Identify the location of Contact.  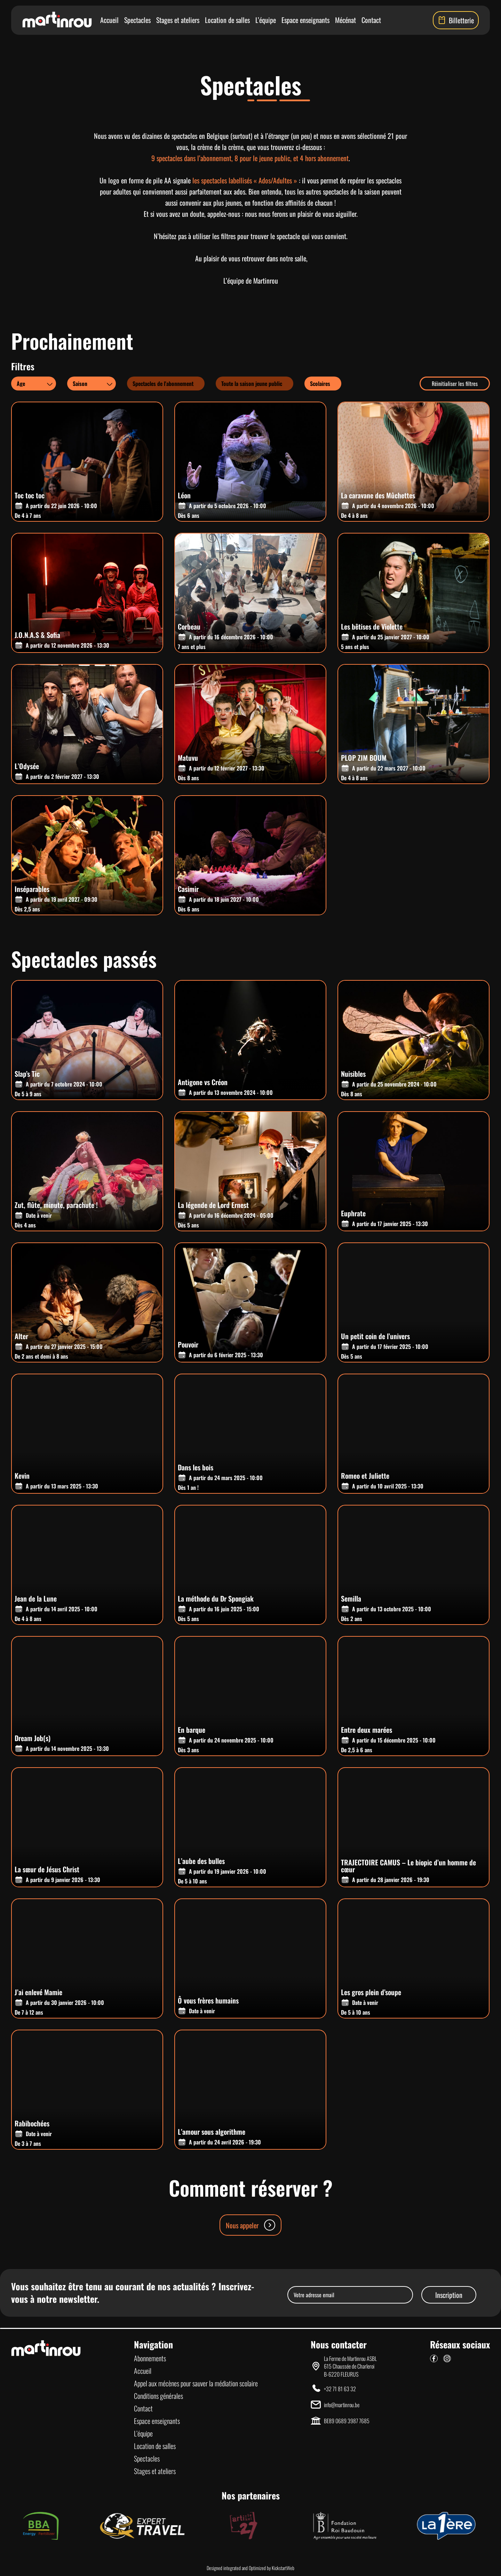
(371, 20).